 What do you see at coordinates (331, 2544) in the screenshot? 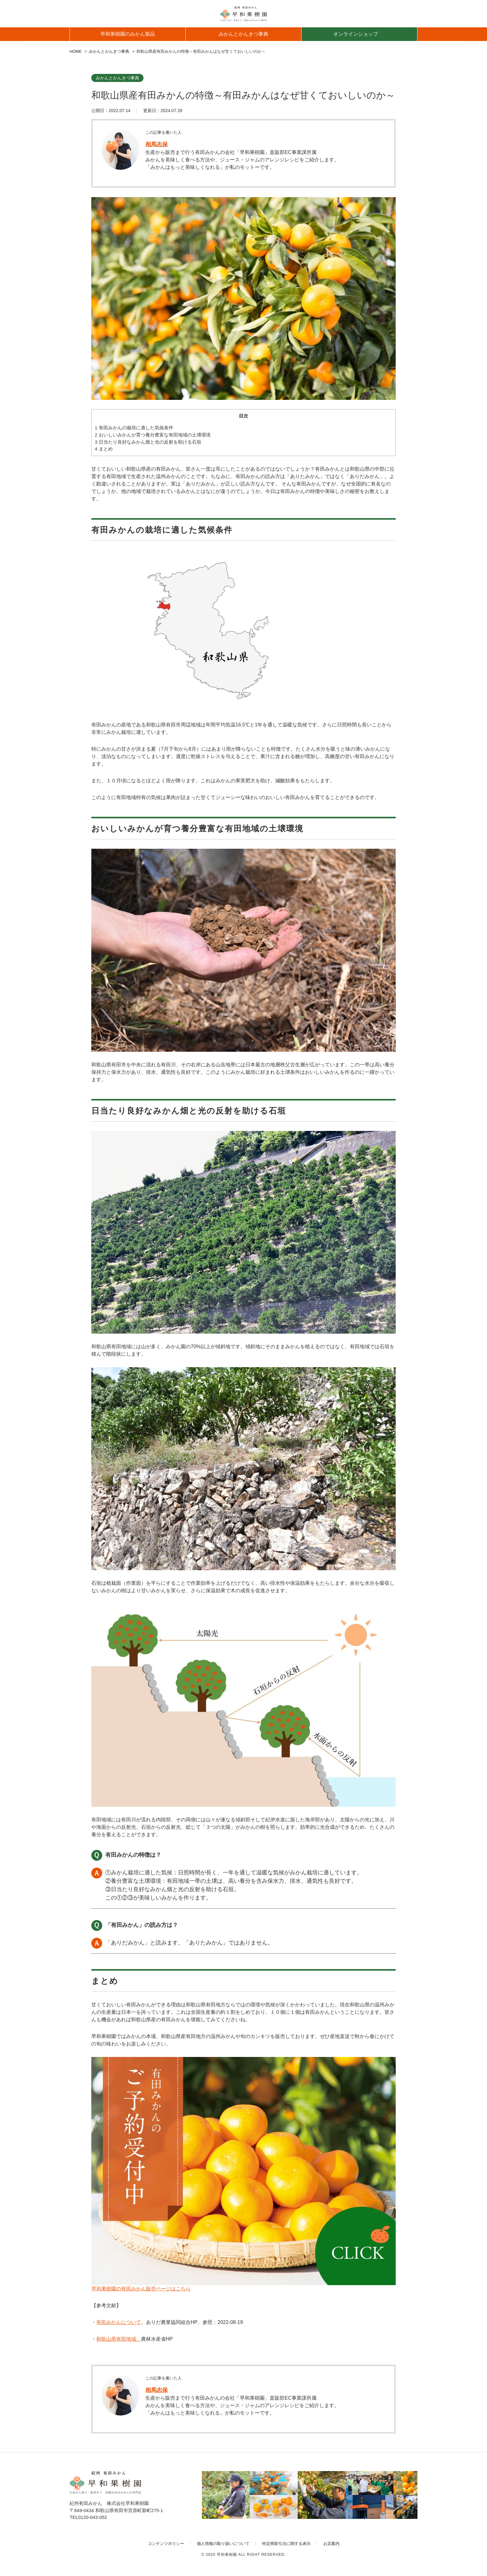
I see `お店案内` at bounding box center [331, 2544].